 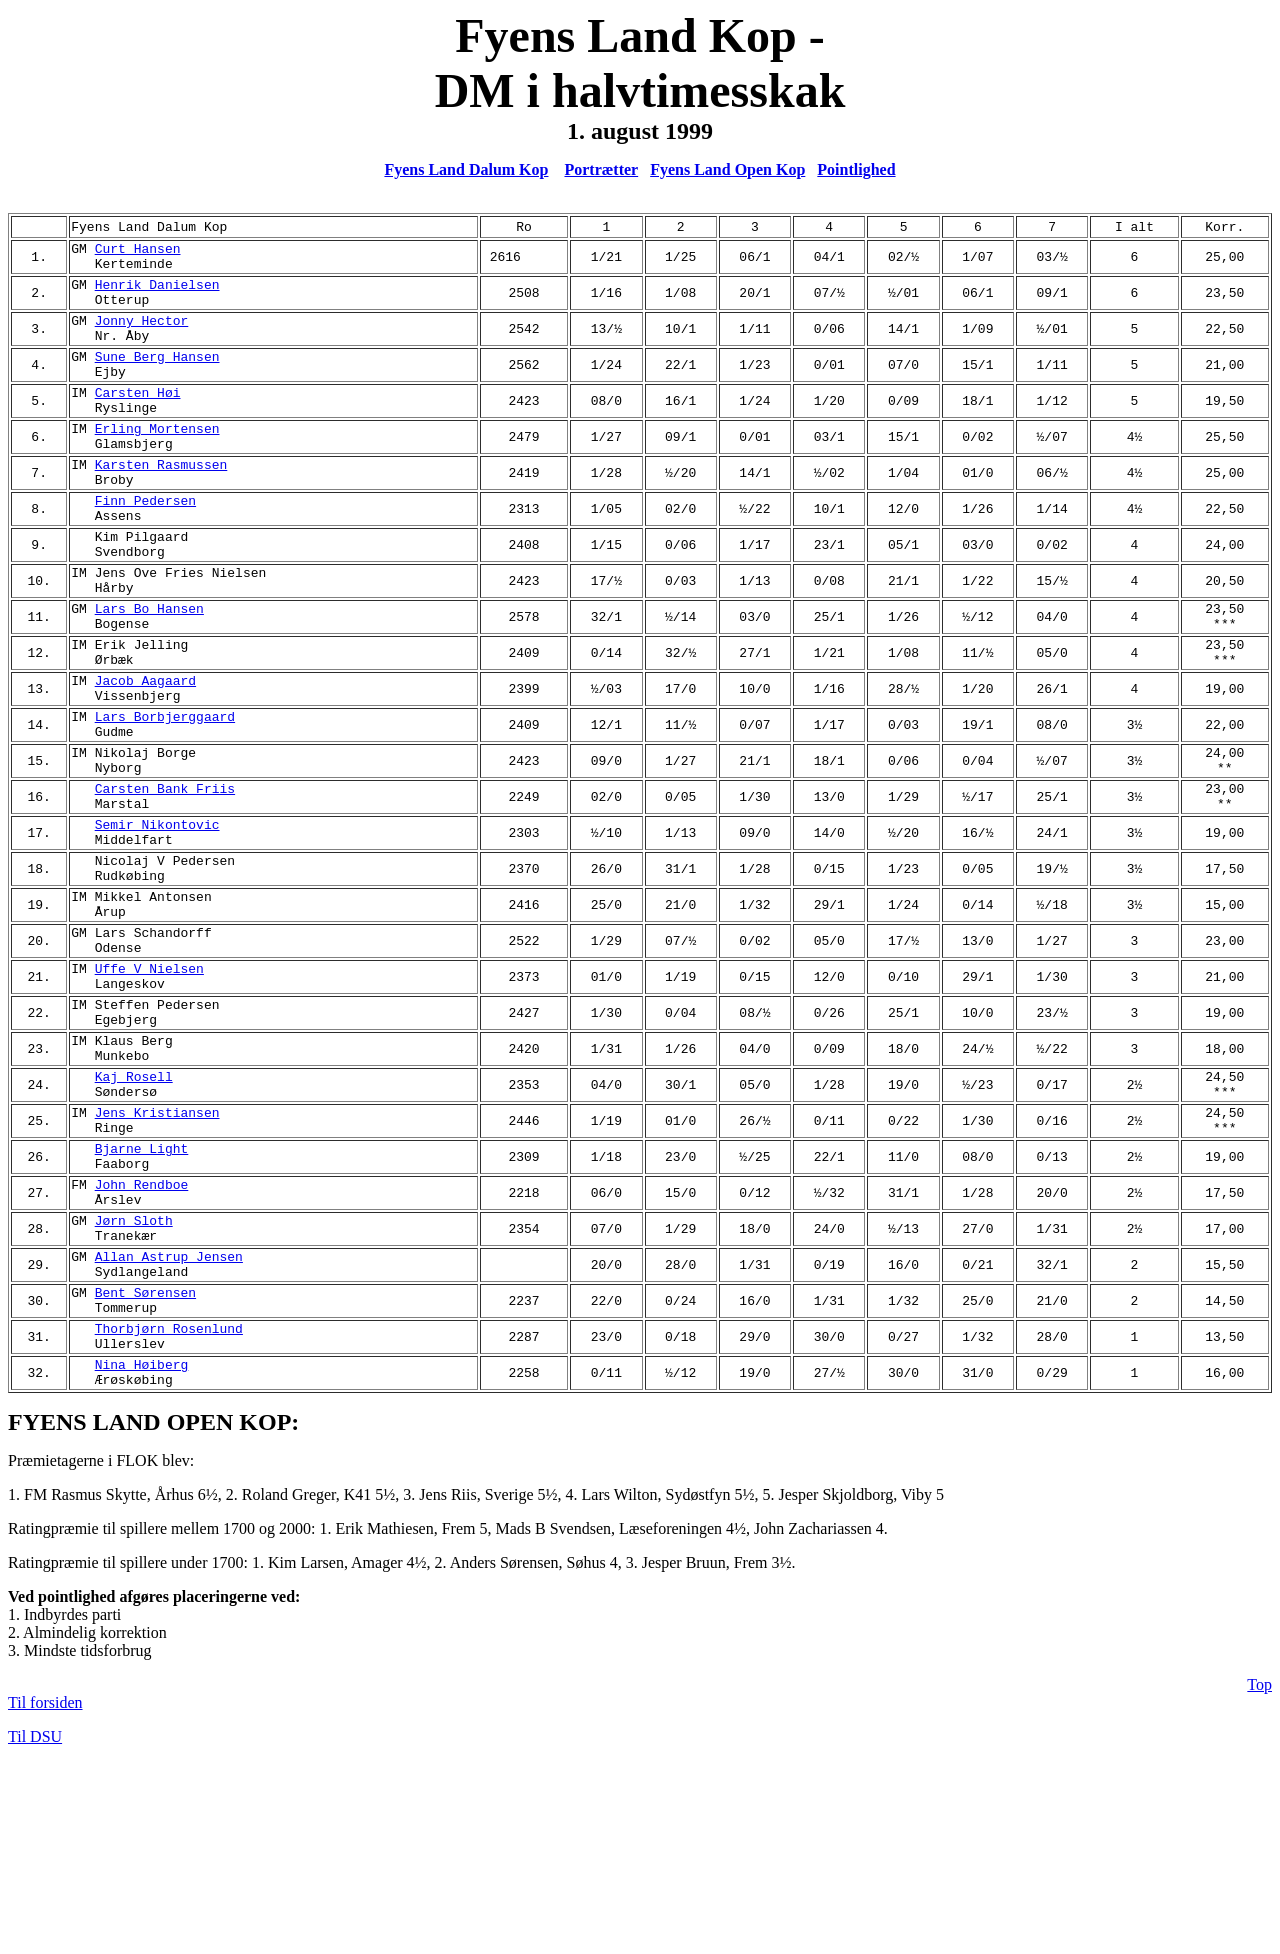 I want to click on Thorbjørn Rosenlund, so click(x=169, y=1511).